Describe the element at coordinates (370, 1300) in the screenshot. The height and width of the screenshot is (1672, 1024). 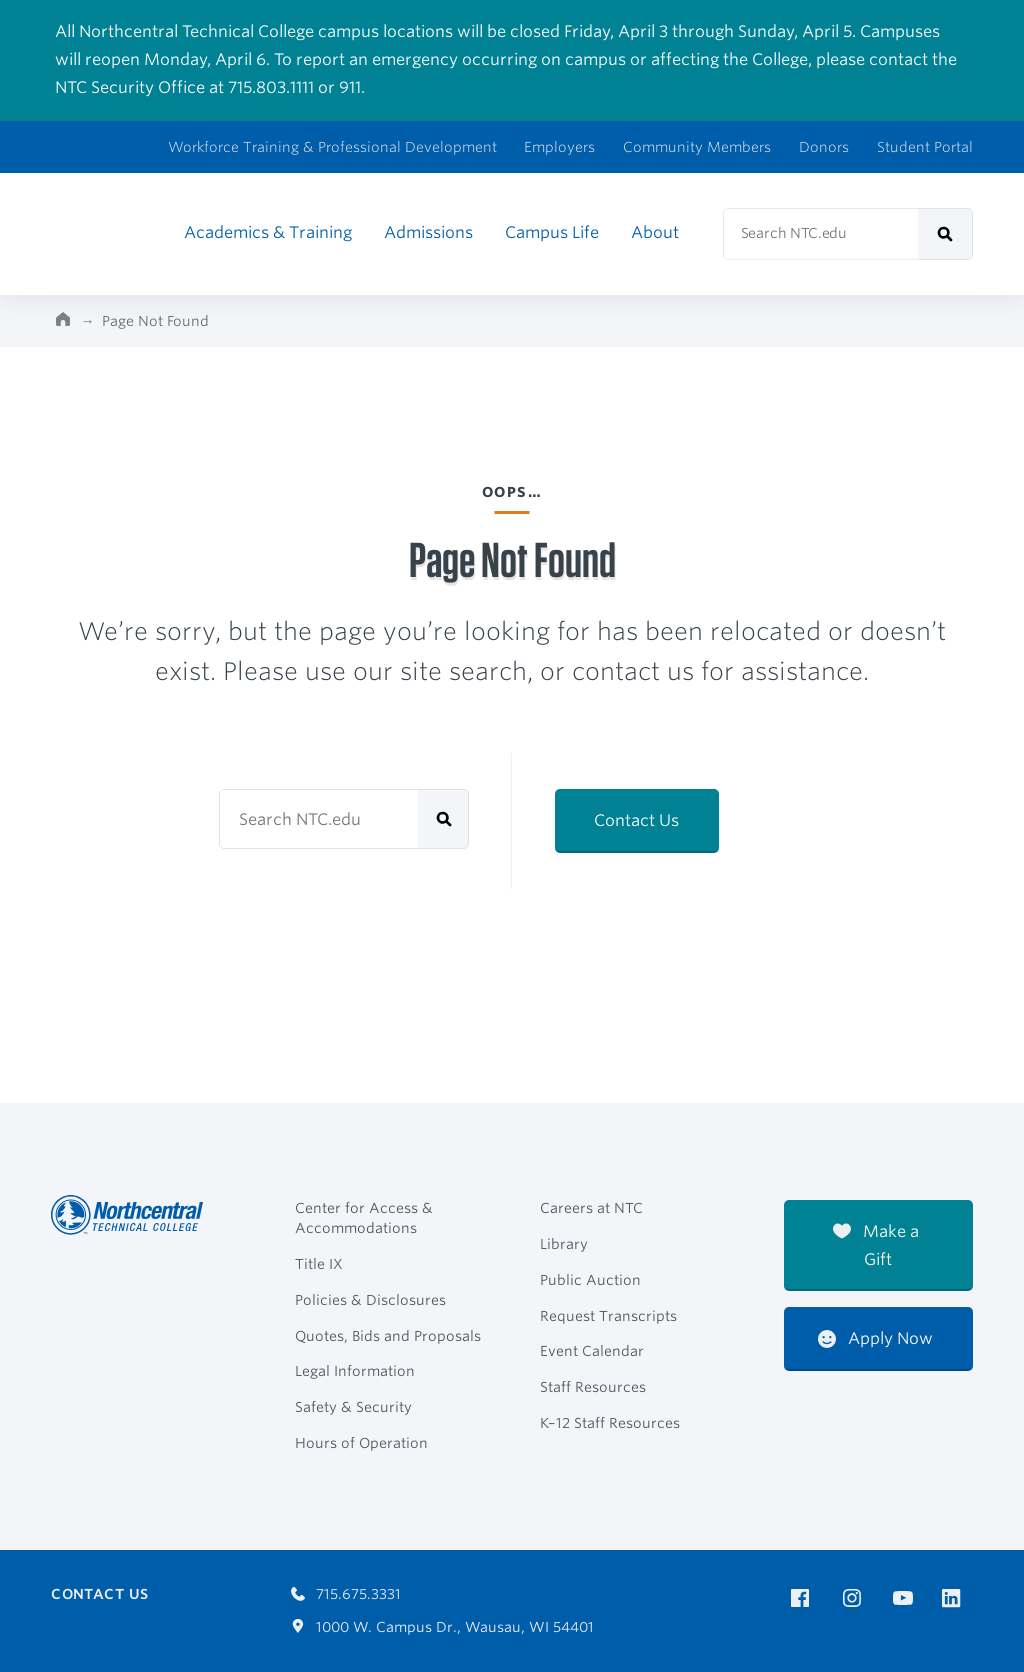
I see `Policies & Disclosures` at that location.